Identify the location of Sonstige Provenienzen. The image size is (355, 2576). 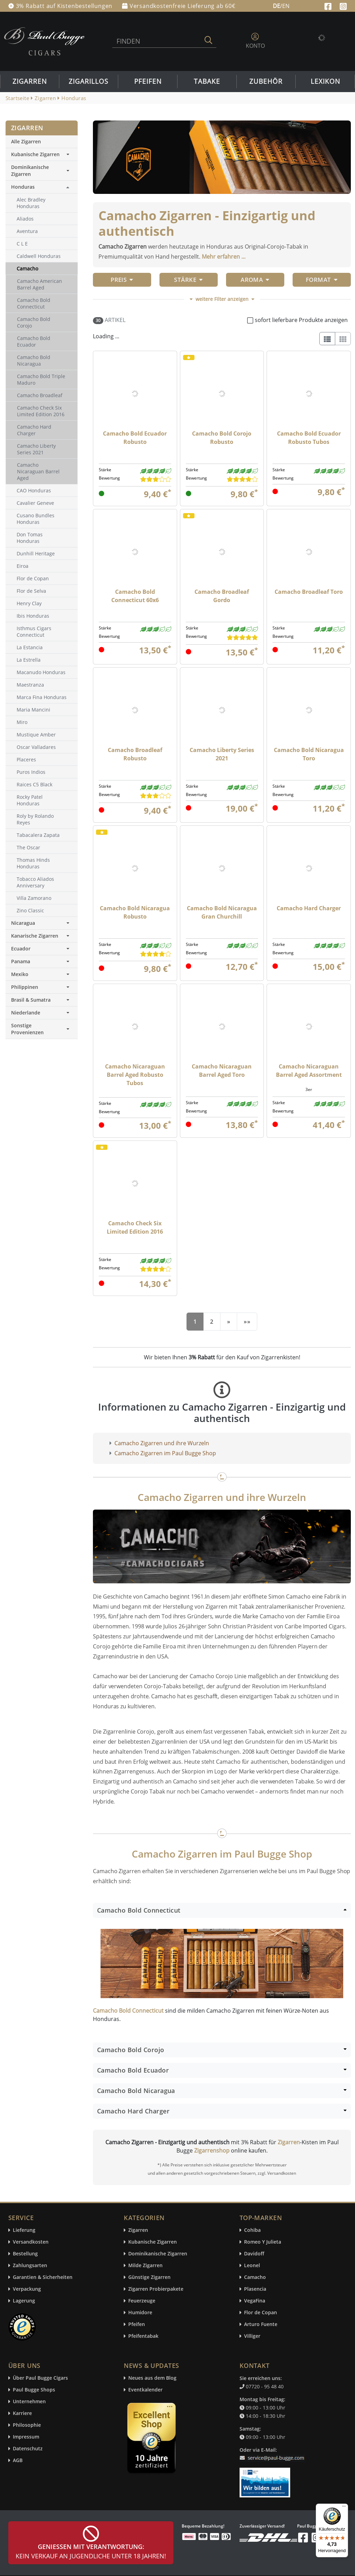
(41, 1029).